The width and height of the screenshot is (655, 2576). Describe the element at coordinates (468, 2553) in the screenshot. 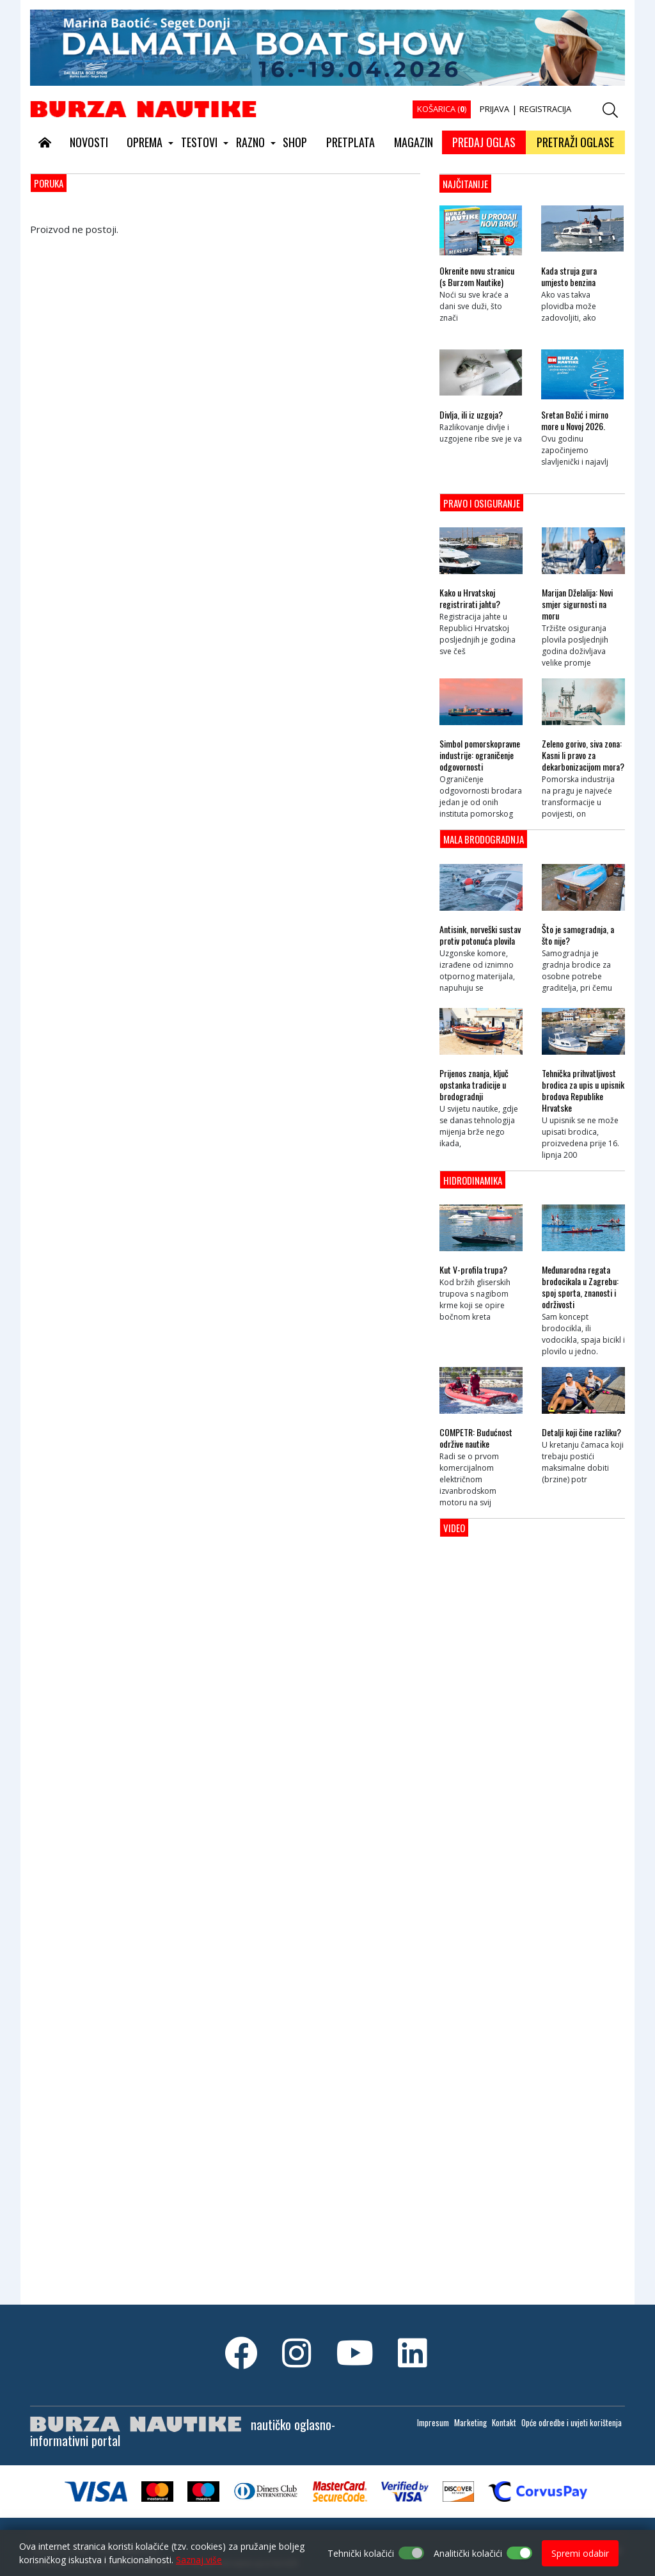

I see `Analitički kolačići` at that location.